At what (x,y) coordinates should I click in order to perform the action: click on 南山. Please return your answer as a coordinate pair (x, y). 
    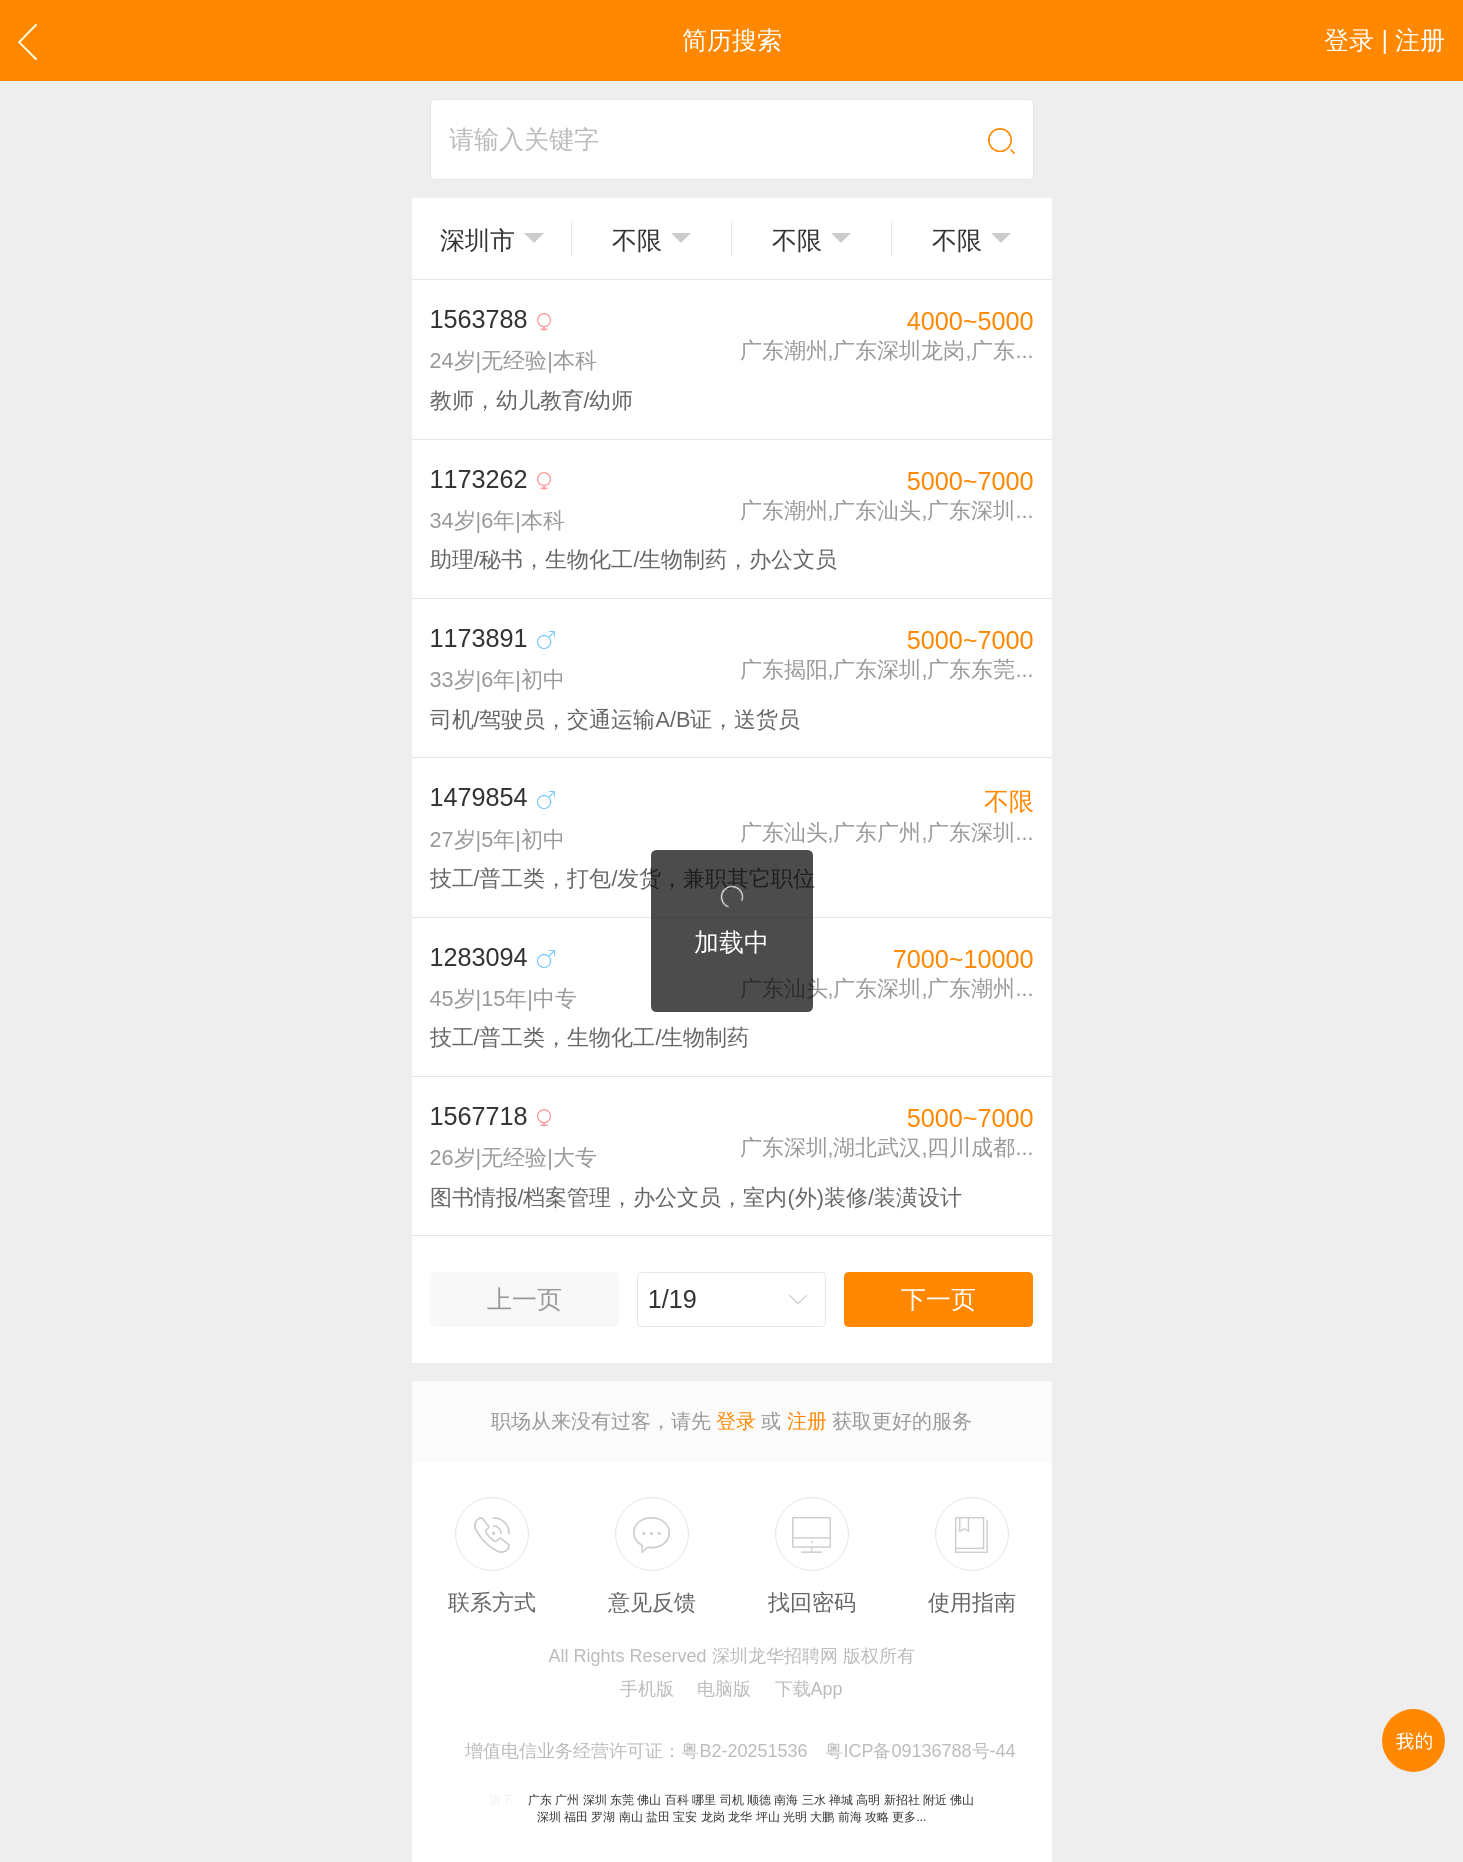
    Looking at the image, I should click on (631, 1817).